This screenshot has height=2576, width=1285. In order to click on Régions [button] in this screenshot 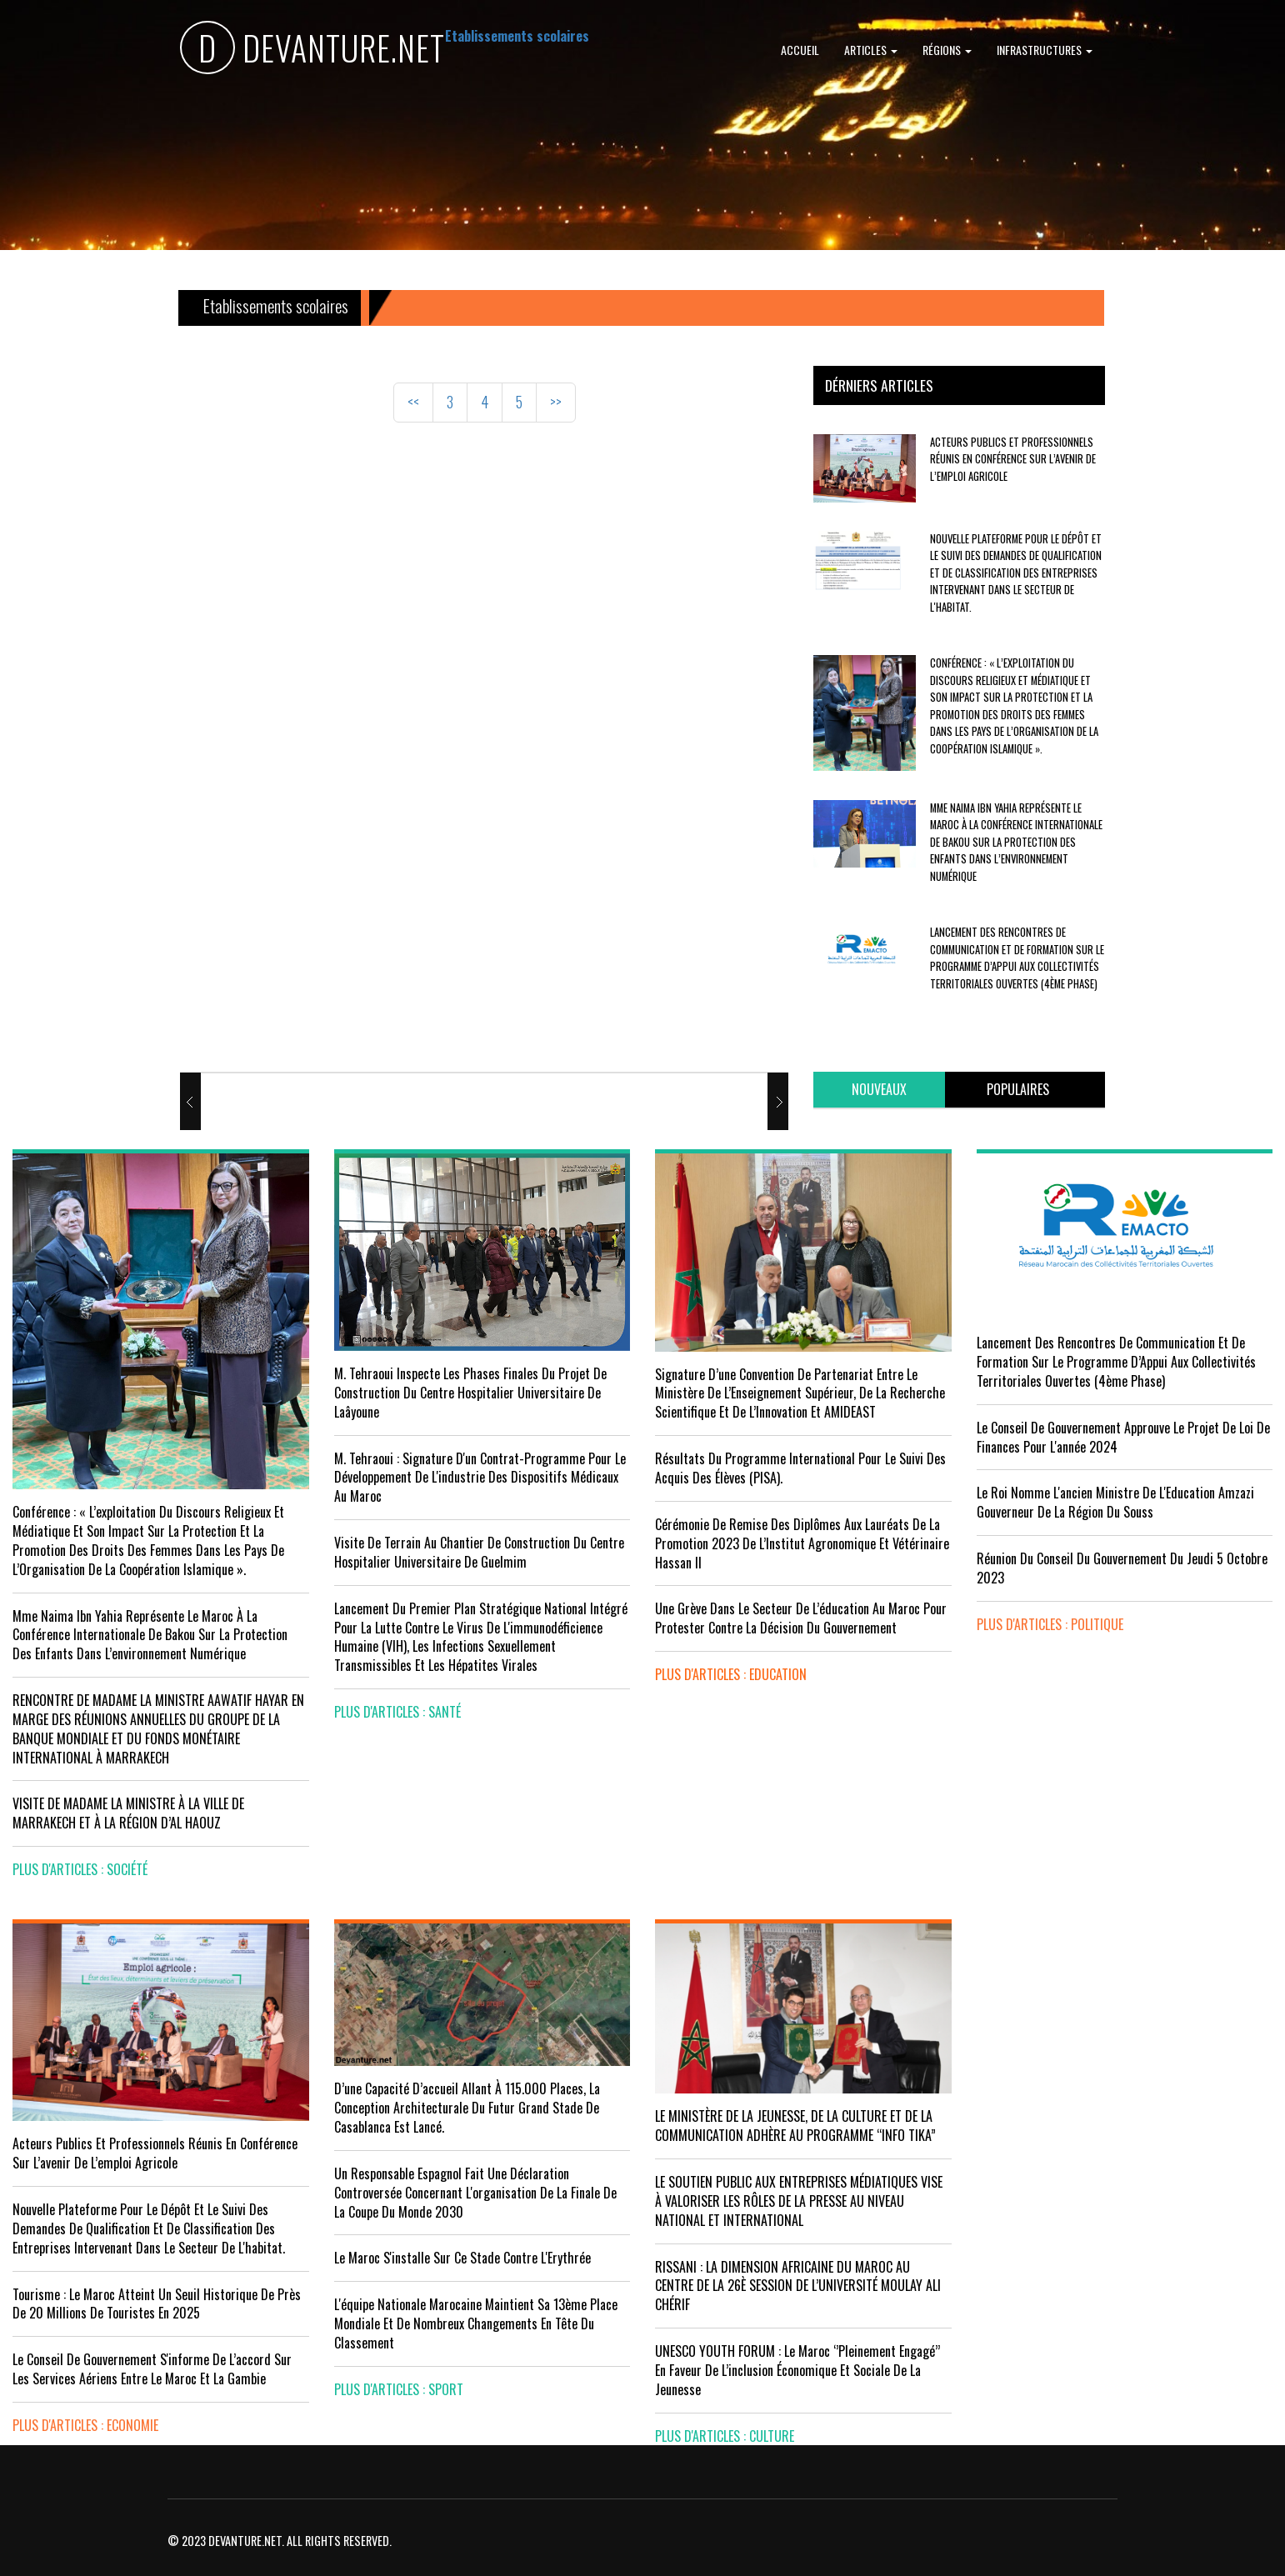, I will do `click(947, 49)`.